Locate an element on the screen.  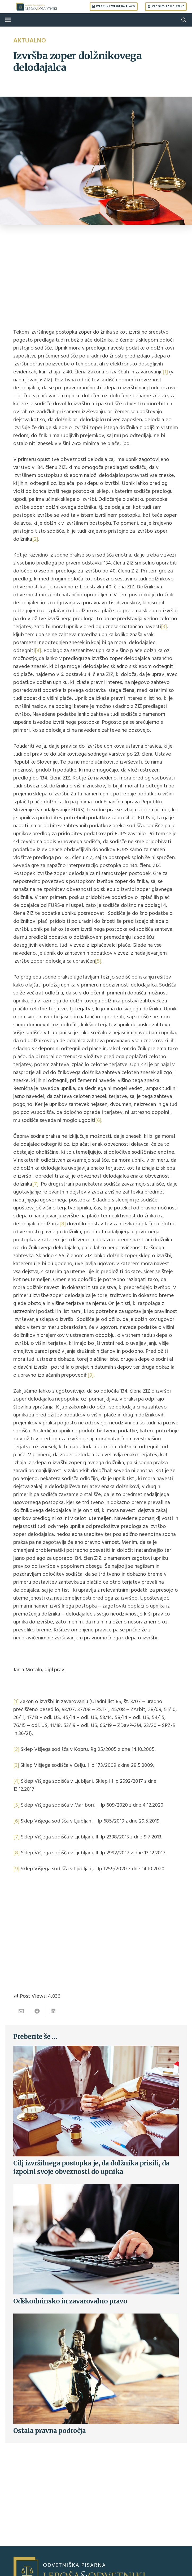
[3] is located at coordinates (164, 626).